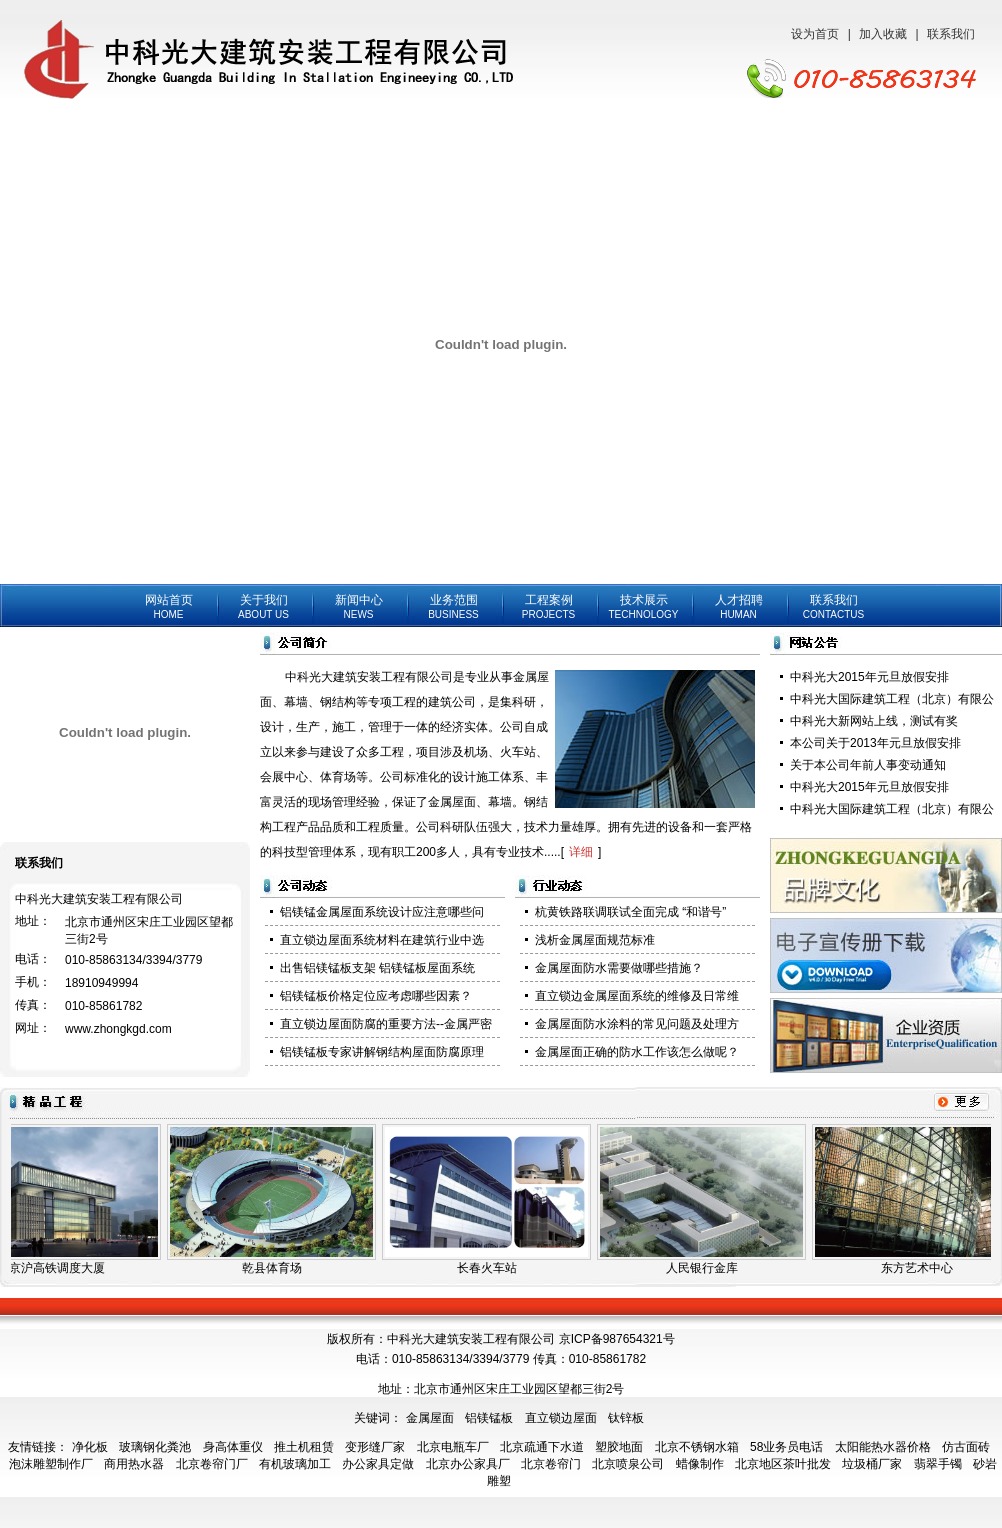 This screenshot has width=1002, height=1528. Describe the element at coordinates (815, 34) in the screenshot. I see `设为首页` at that location.